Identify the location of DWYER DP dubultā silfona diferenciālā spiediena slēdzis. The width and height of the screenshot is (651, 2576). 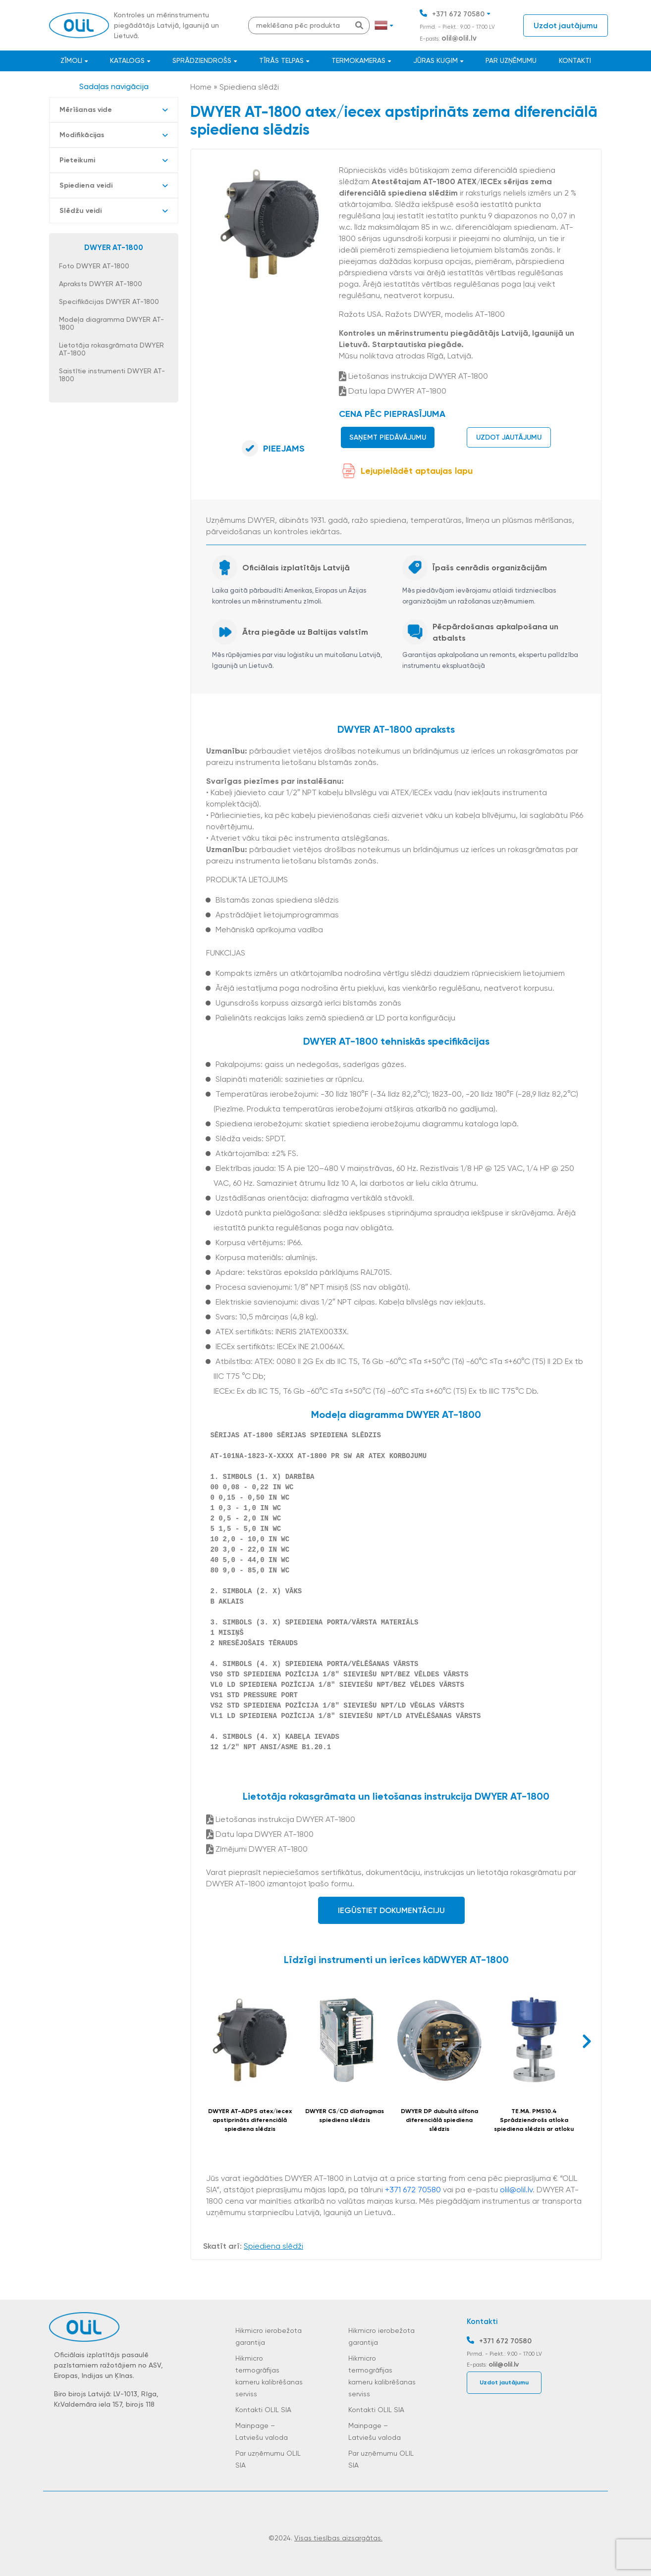
(439, 2120).